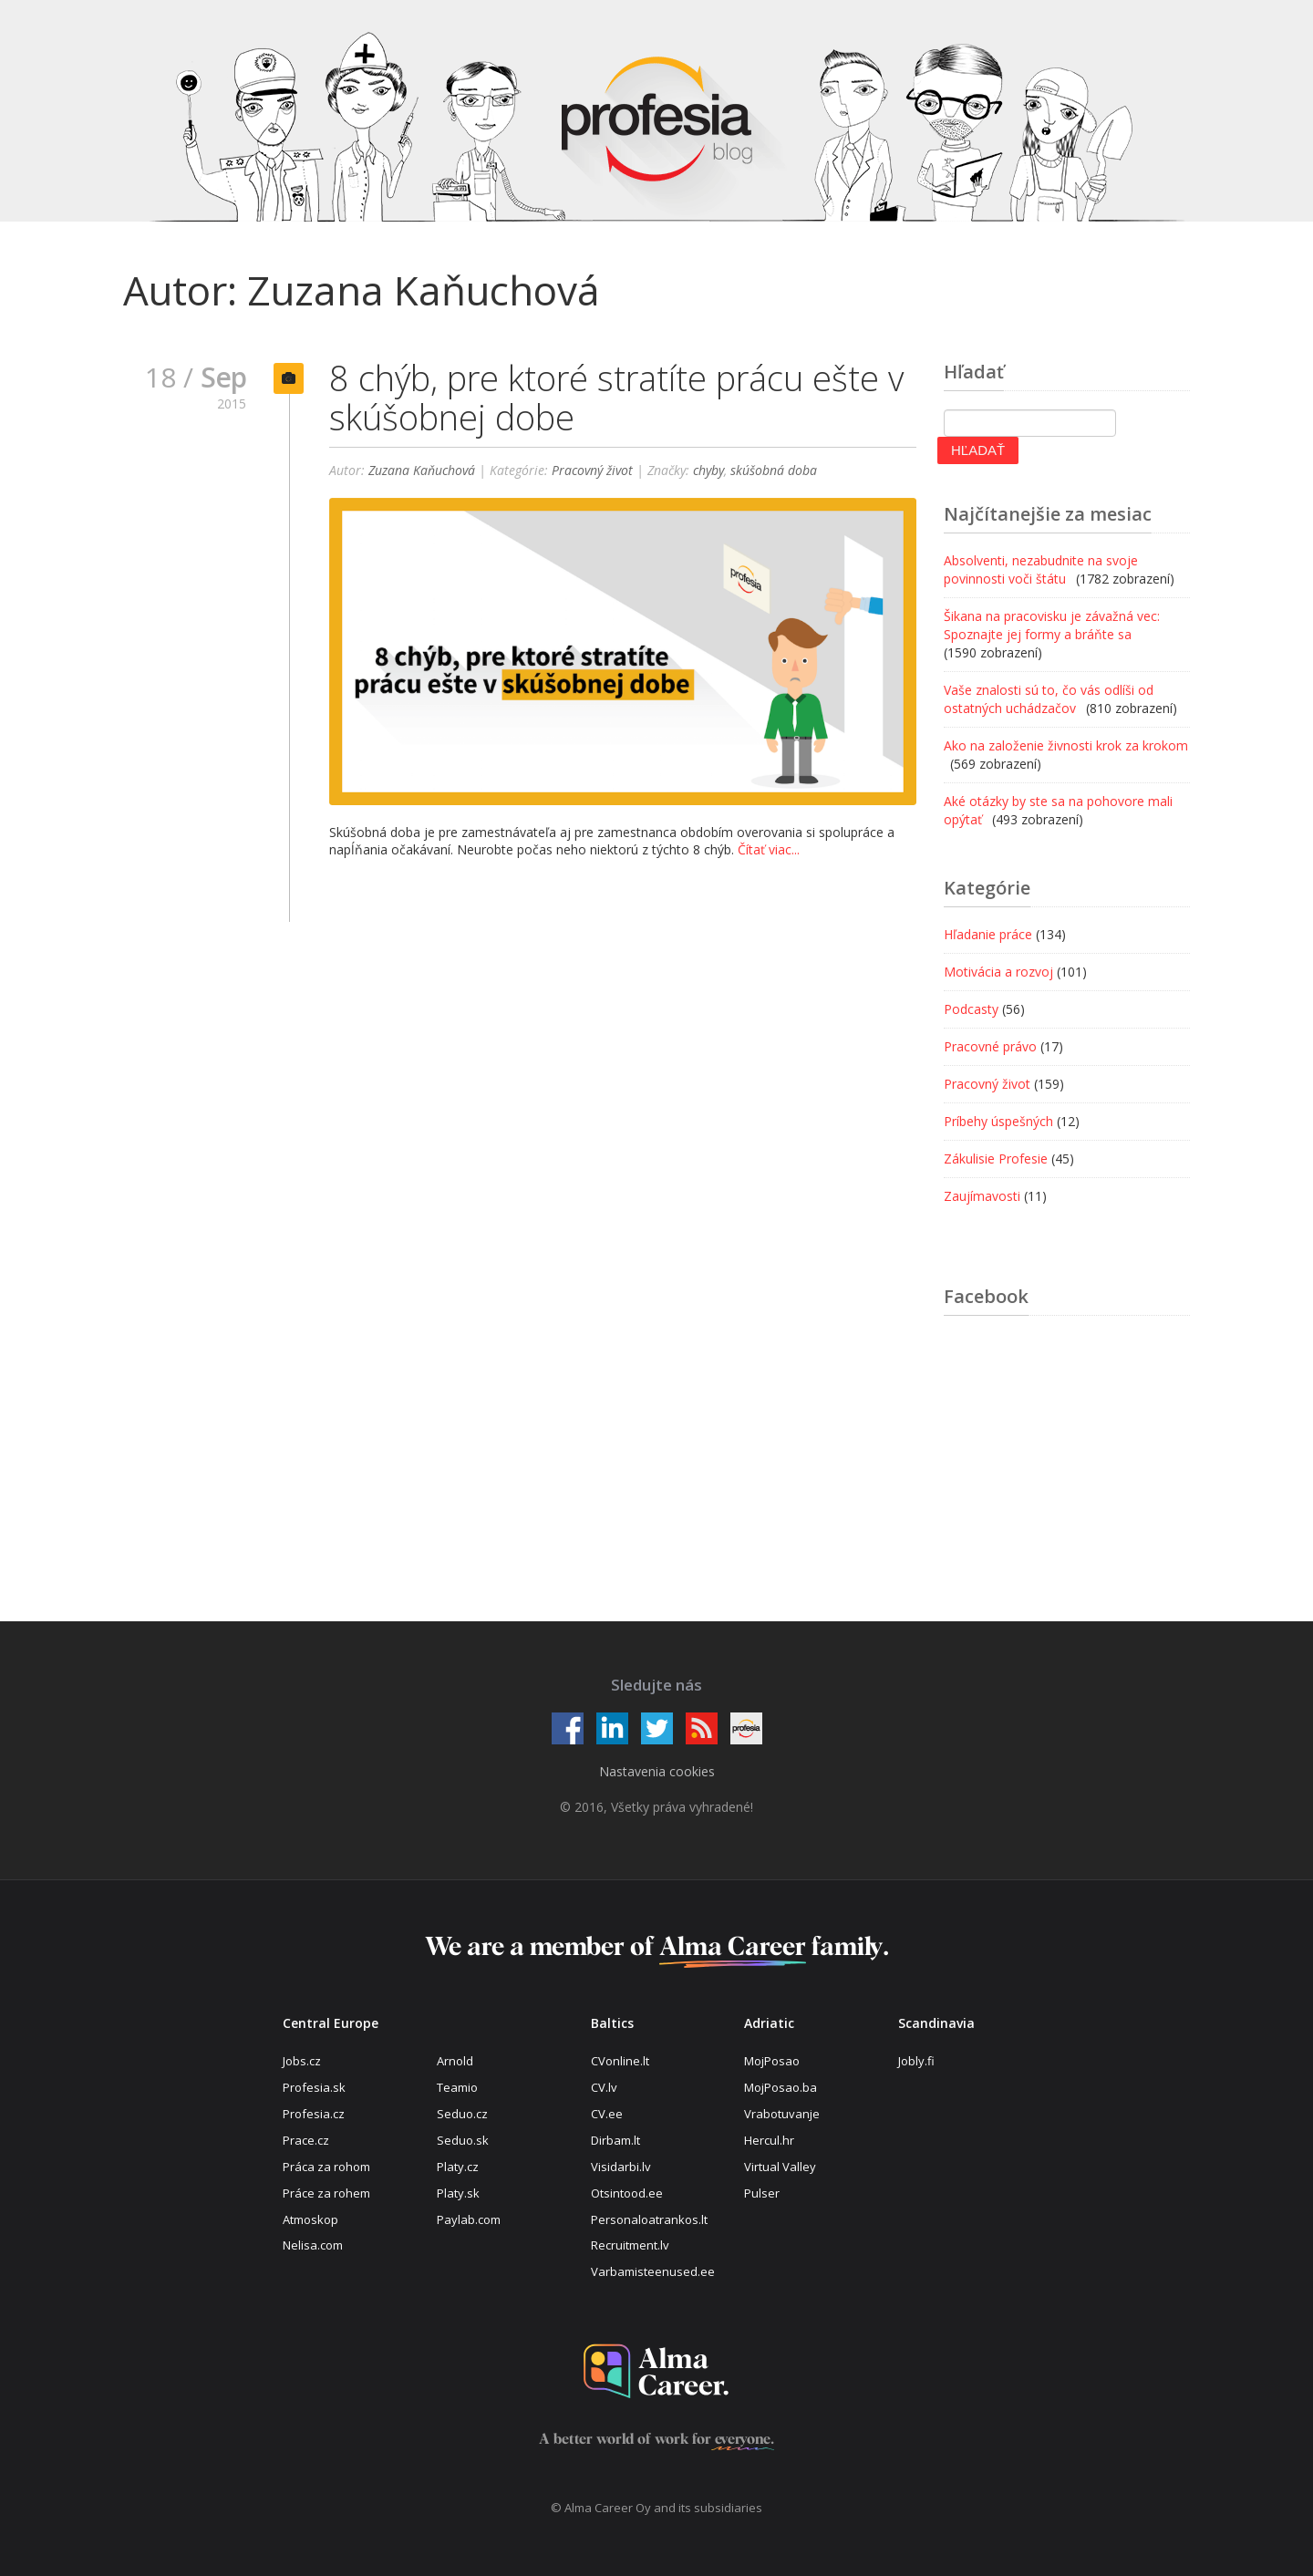  Describe the element at coordinates (990, 1046) in the screenshot. I see `Pracovné právo` at that location.